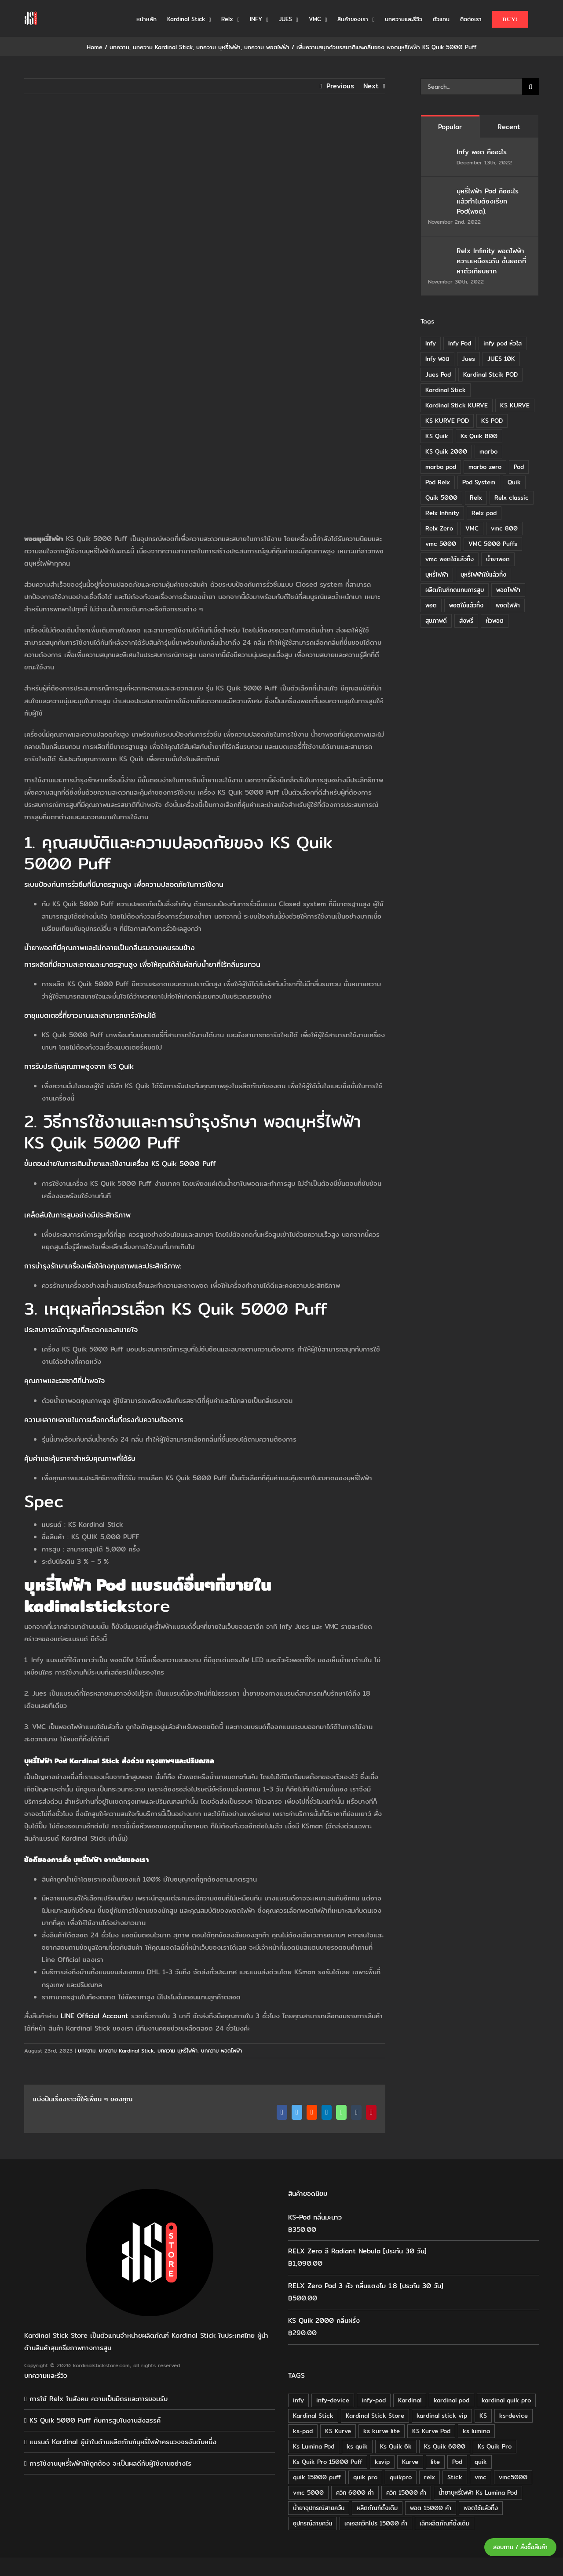 The height and width of the screenshot is (2576, 563). I want to click on Infy [Infy (20 items)], so click(430, 343).